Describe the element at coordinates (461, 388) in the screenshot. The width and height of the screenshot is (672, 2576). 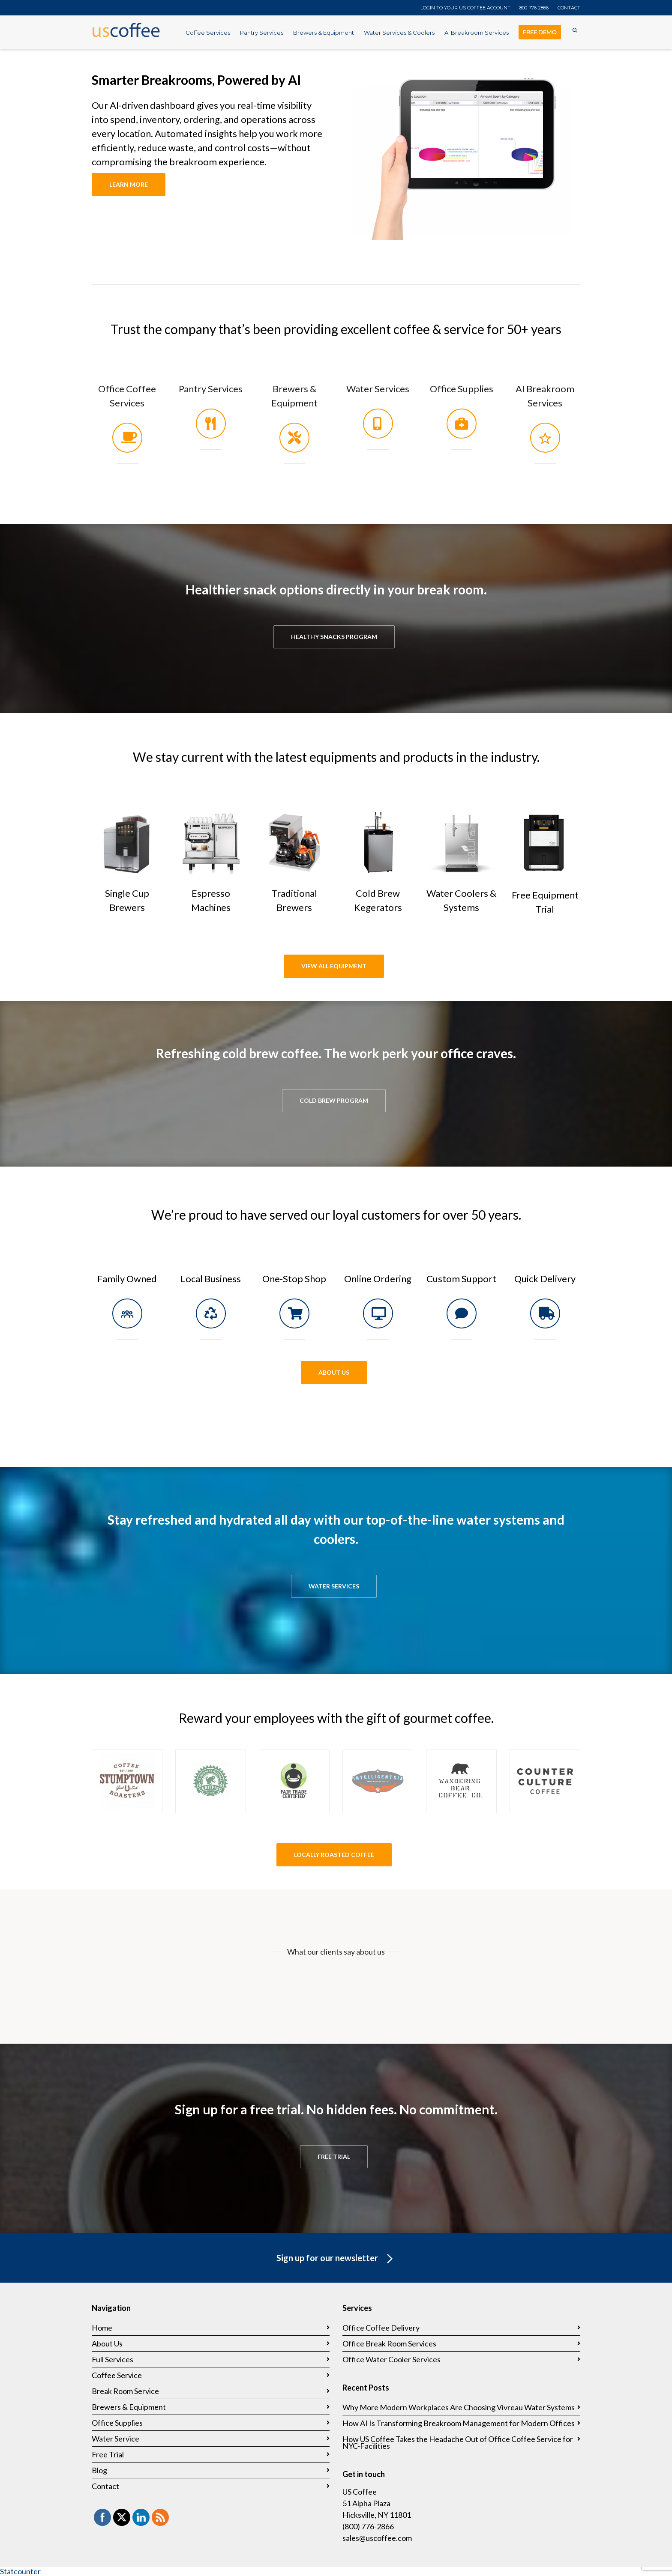
I see `Office Supplies` at that location.